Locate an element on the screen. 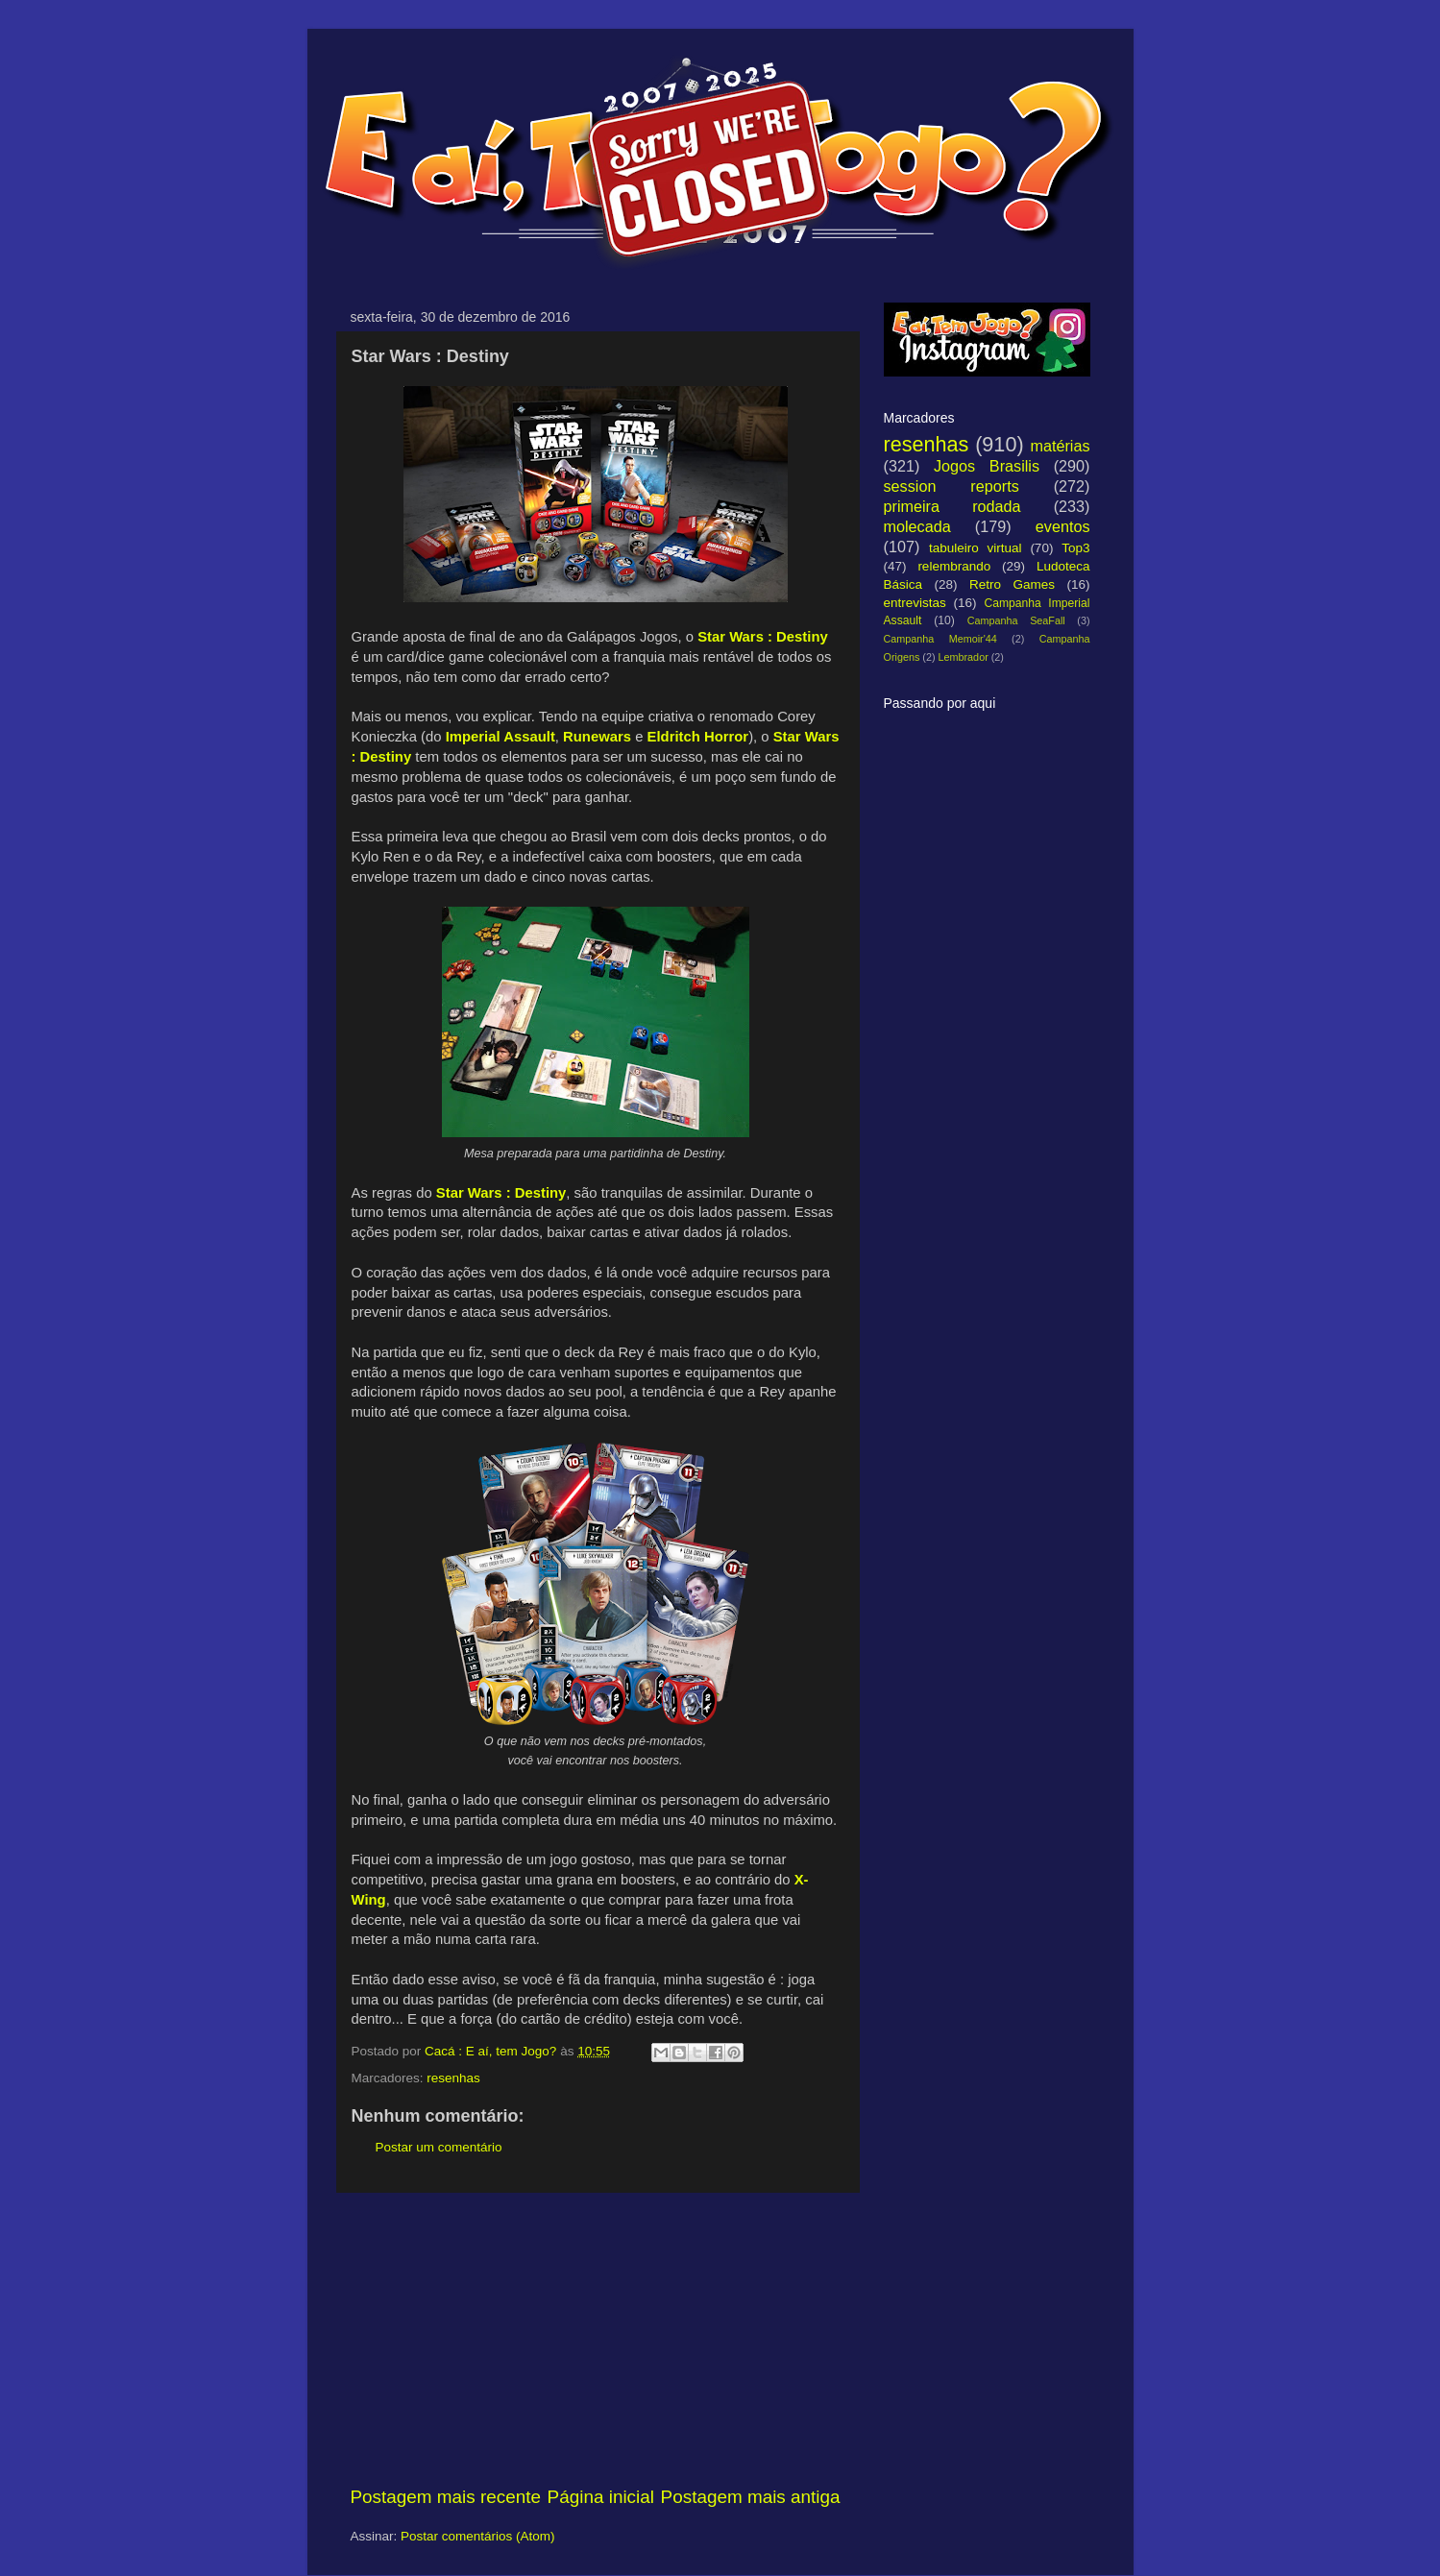 The image size is (1440, 2576). matérias is located at coordinates (1059, 445).